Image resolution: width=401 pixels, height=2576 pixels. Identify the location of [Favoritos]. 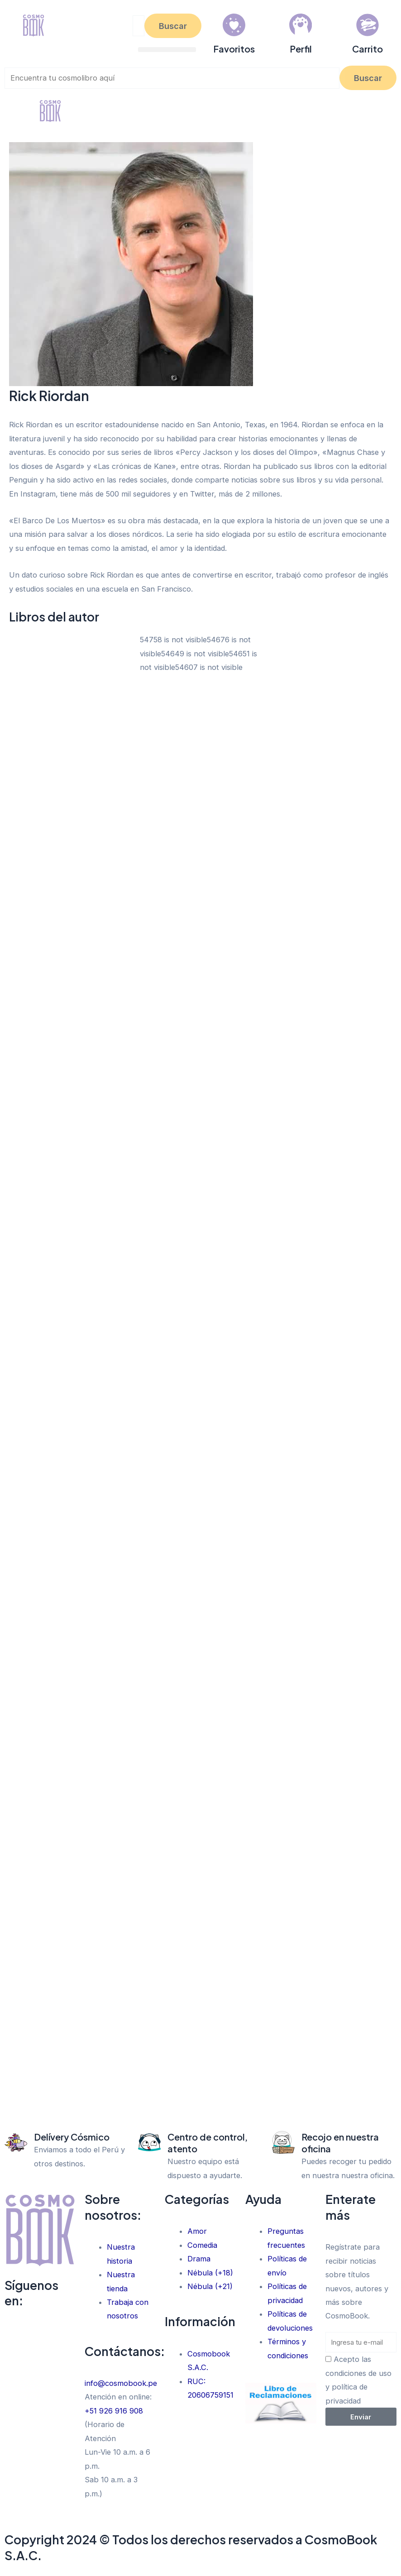
(234, 25).